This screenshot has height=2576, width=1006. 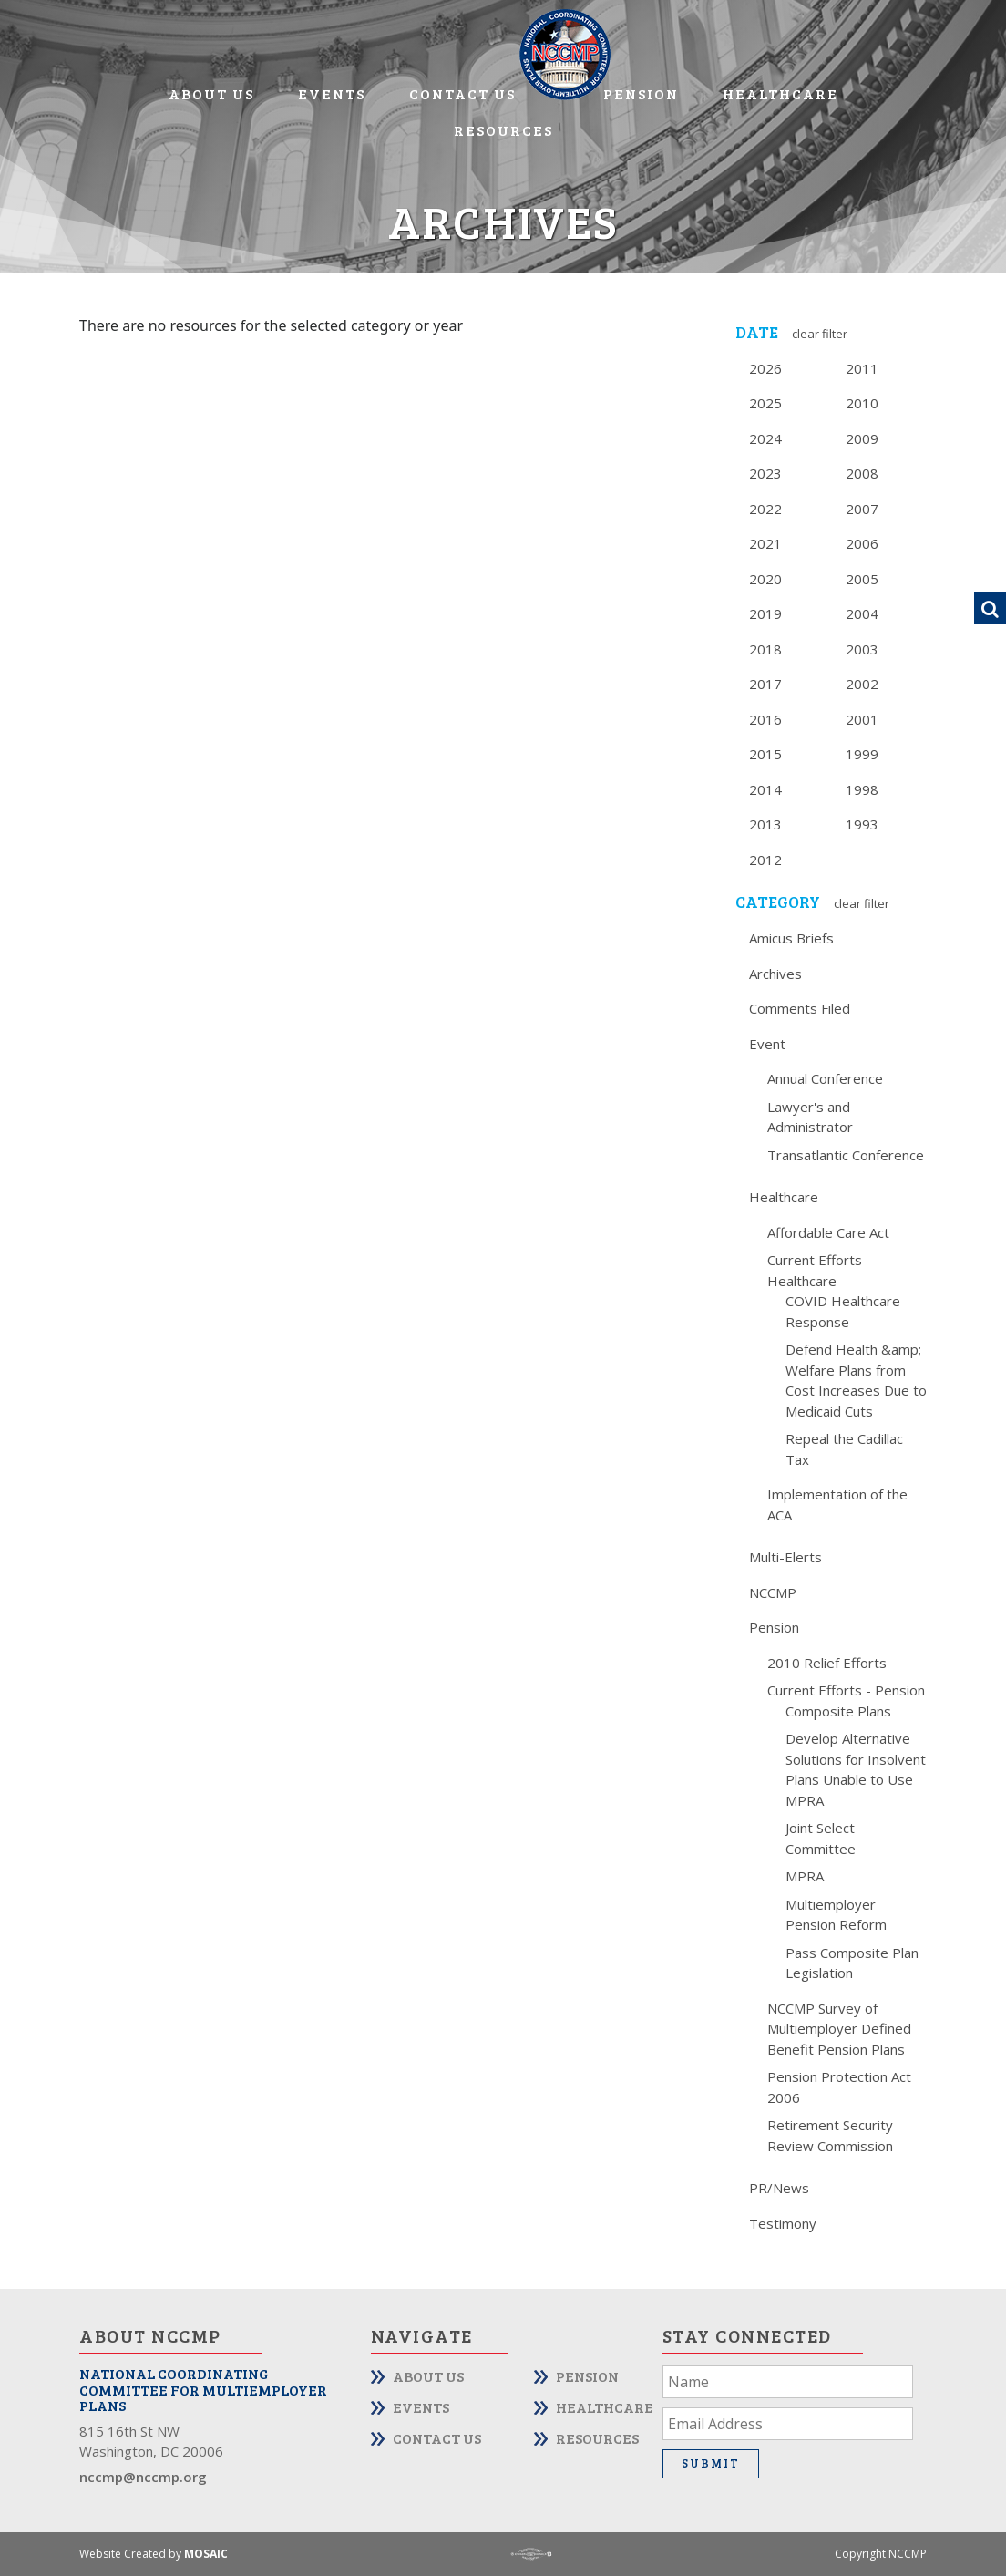 I want to click on 2009, so click(x=862, y=438).